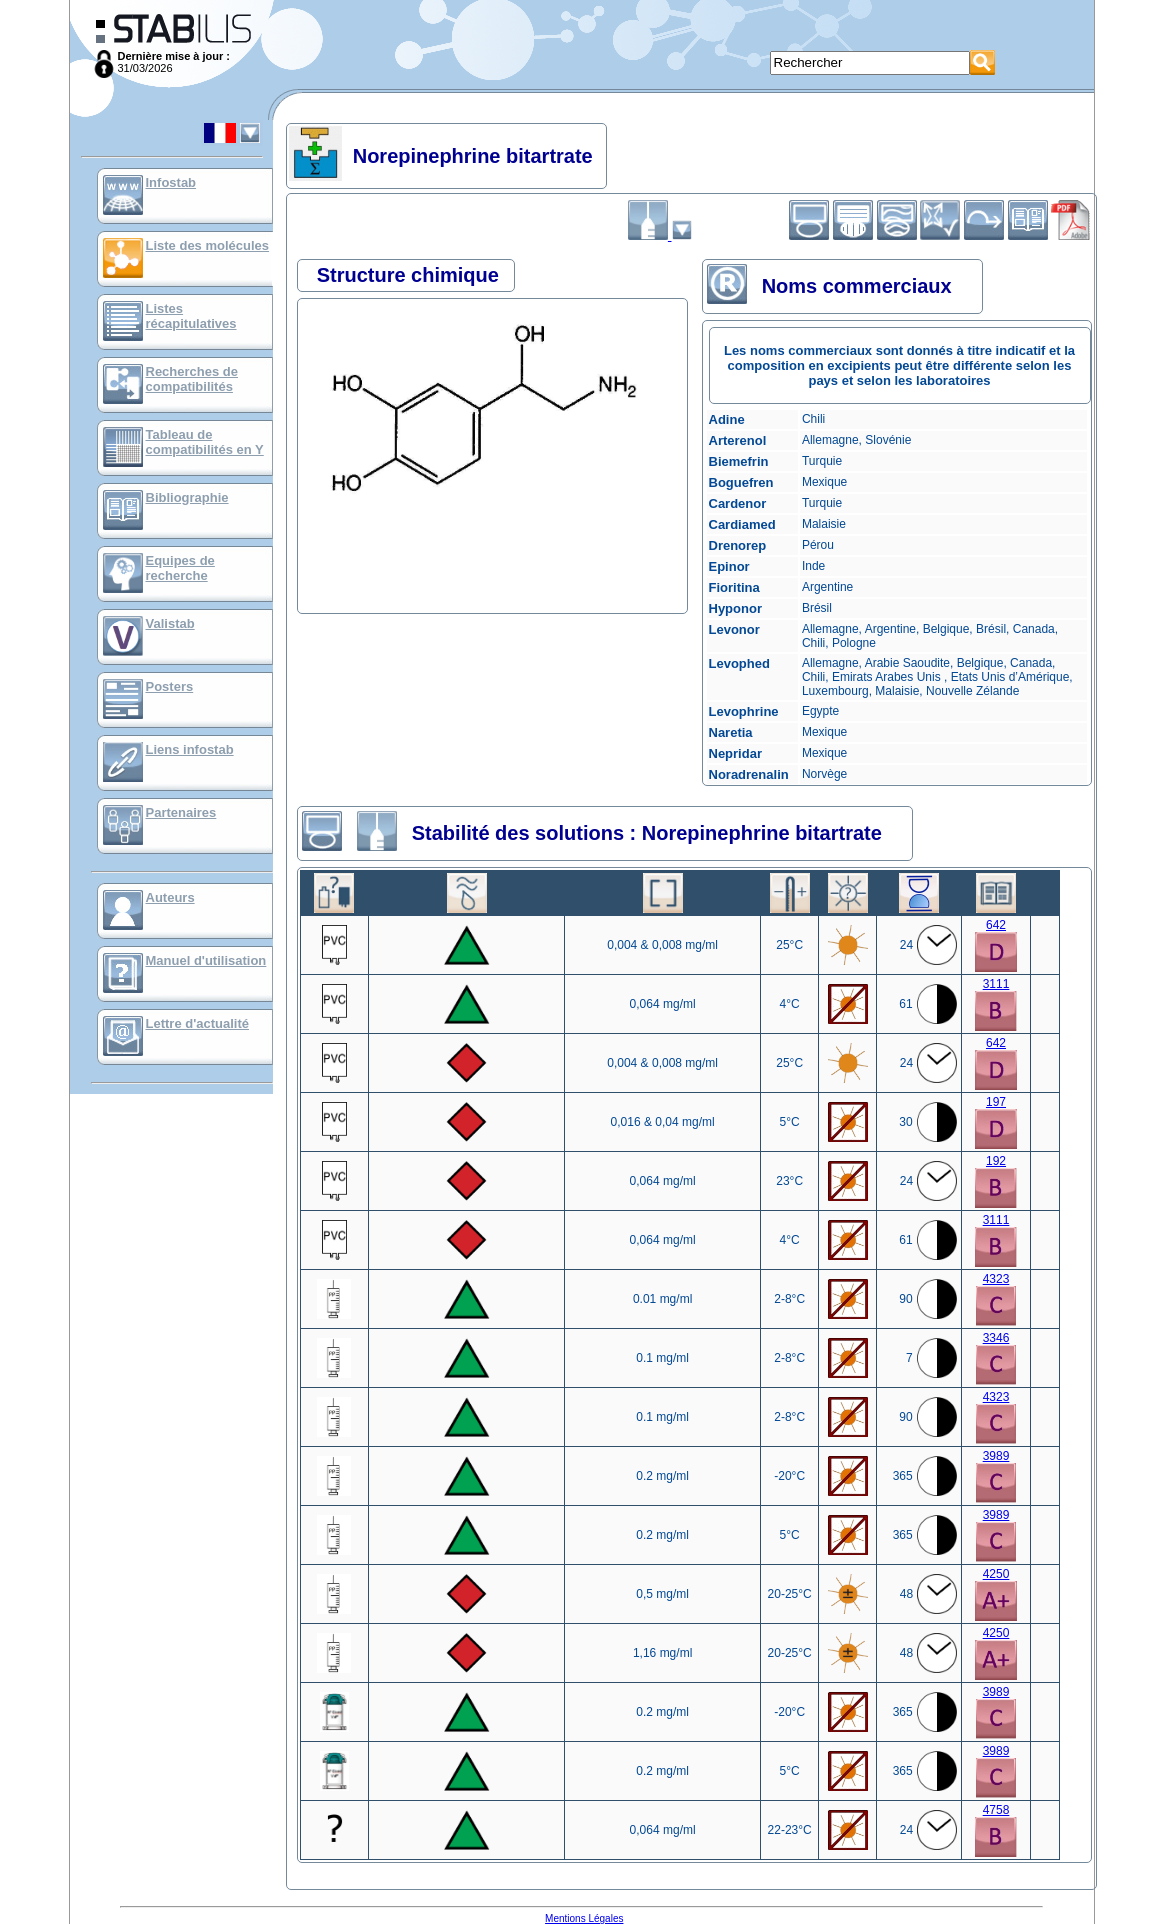 This screenshot has width=1163, height=1924. Describe the element at coordinates (192, 379) in the screenshot. I see `Recherches de compatibilités` at that location.